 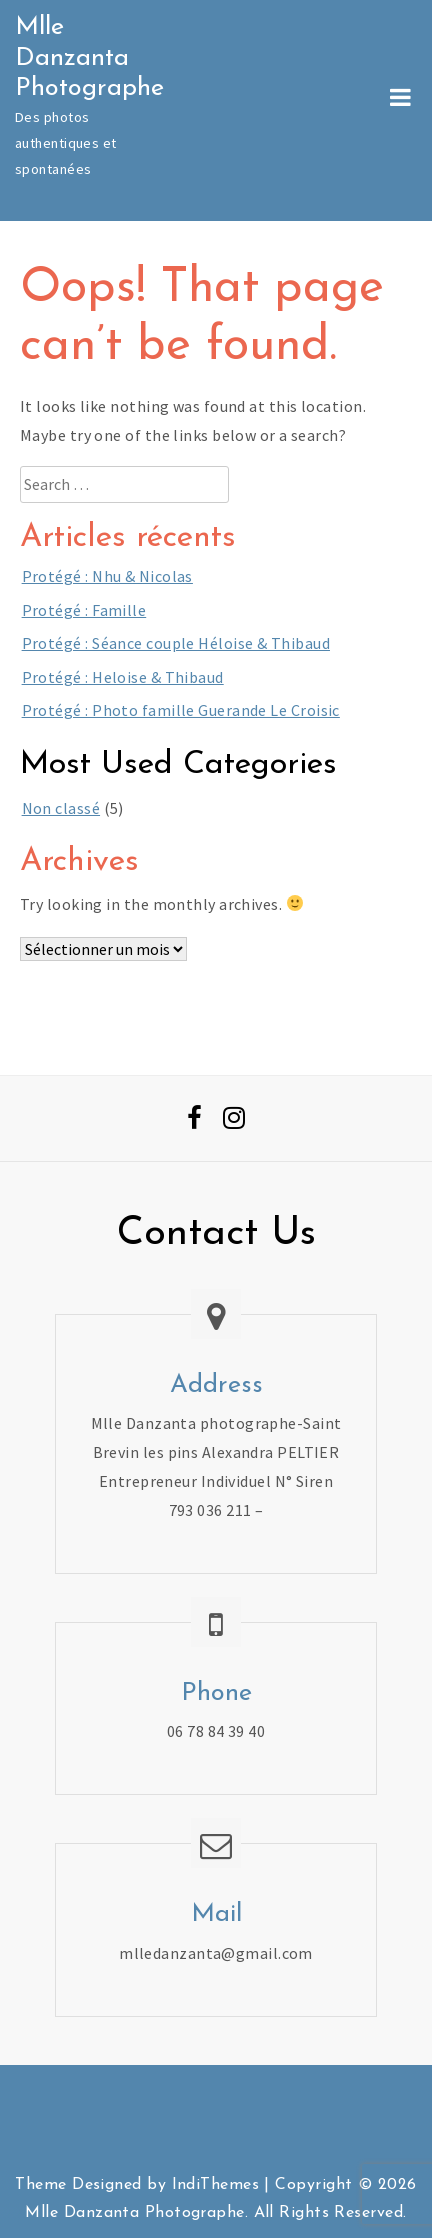 What do you see at coordinates (176, 643) in the screenshot?
I see `Protégé : Séance couple Héloise & Thibaud` at bounding box center [176, 643].